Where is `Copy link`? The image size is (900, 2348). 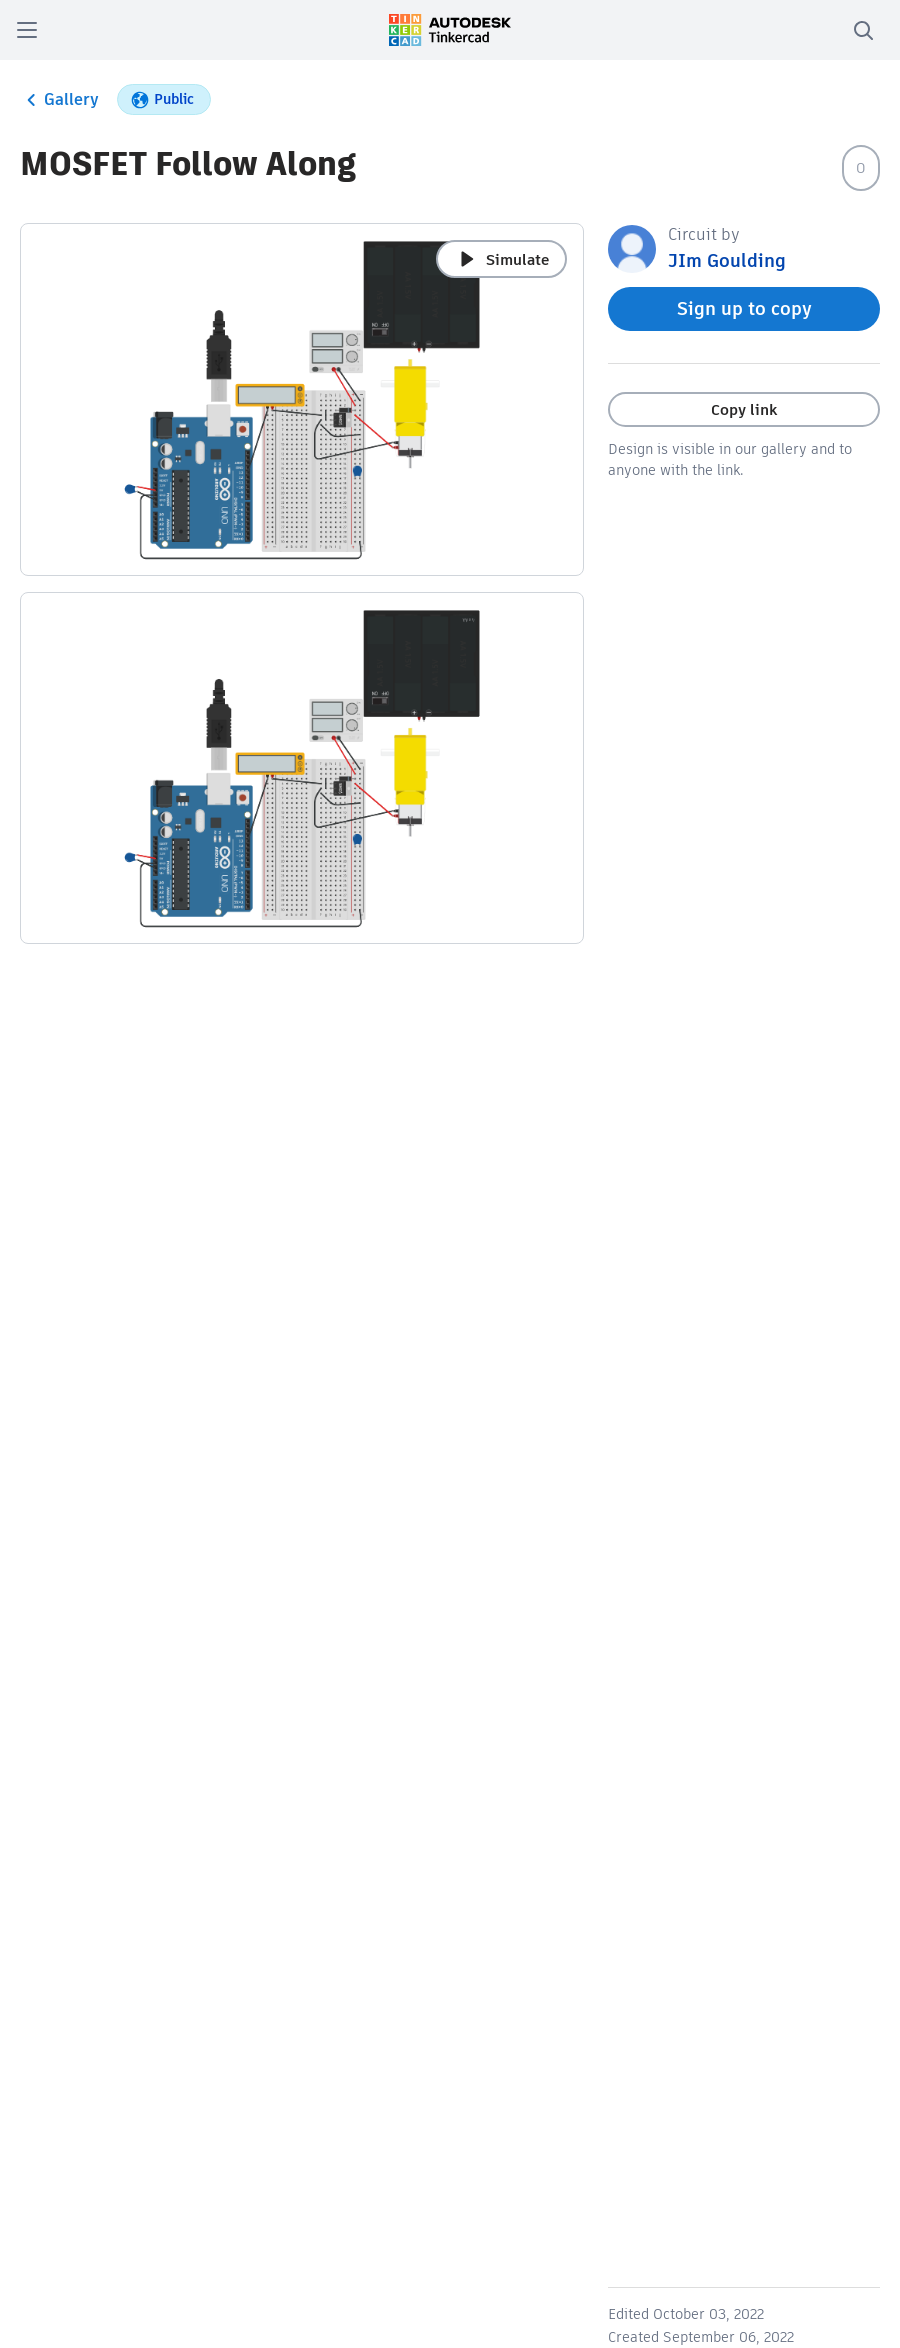
Copy link is located at coordinates (744, 409).